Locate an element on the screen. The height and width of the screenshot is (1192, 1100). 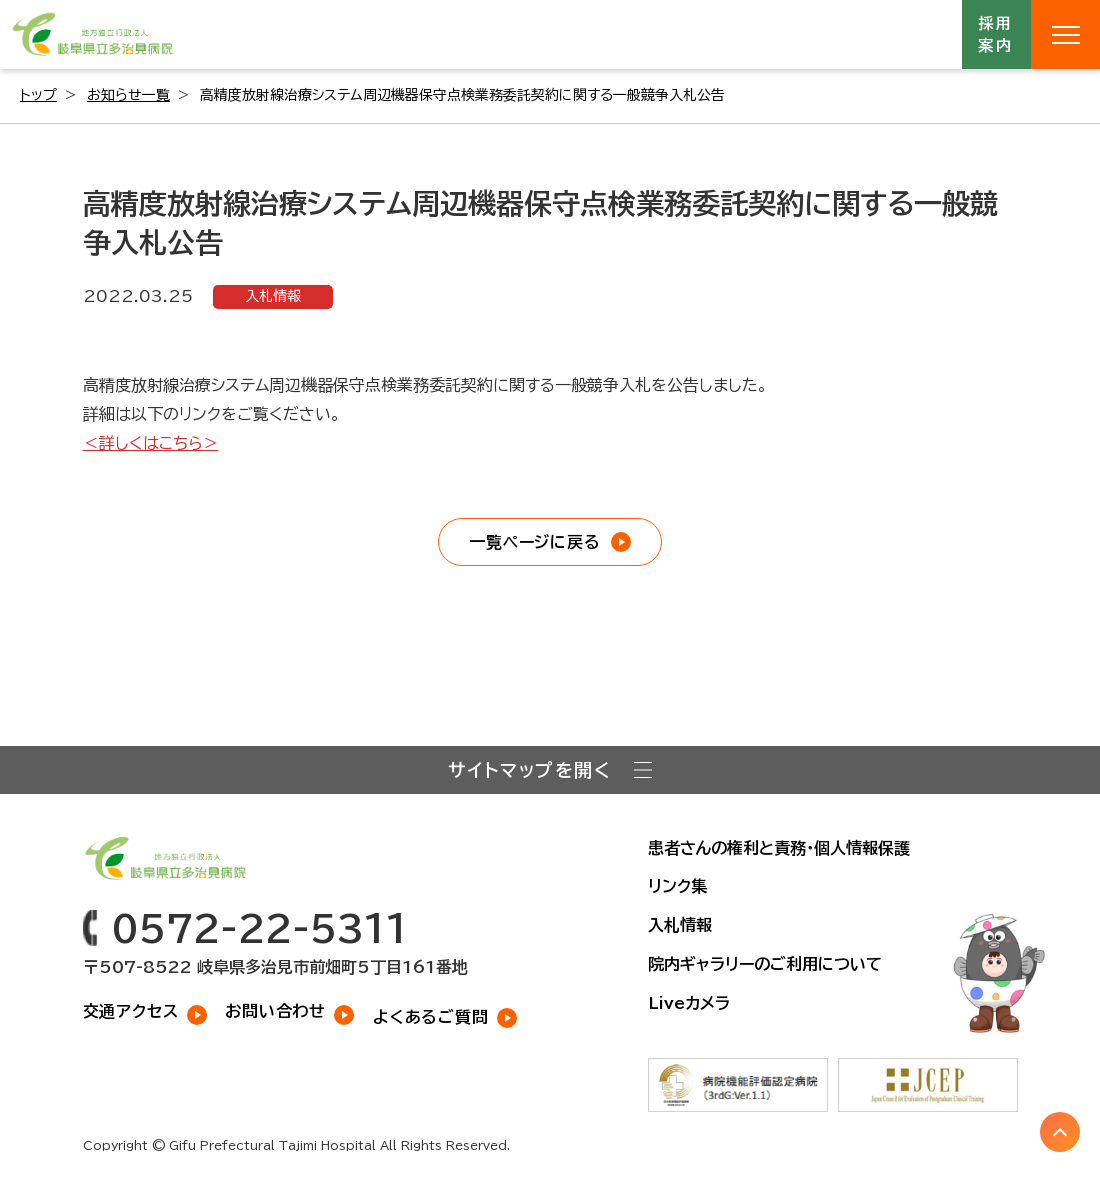
交通アクセス is located at coordinates (131, 1010).